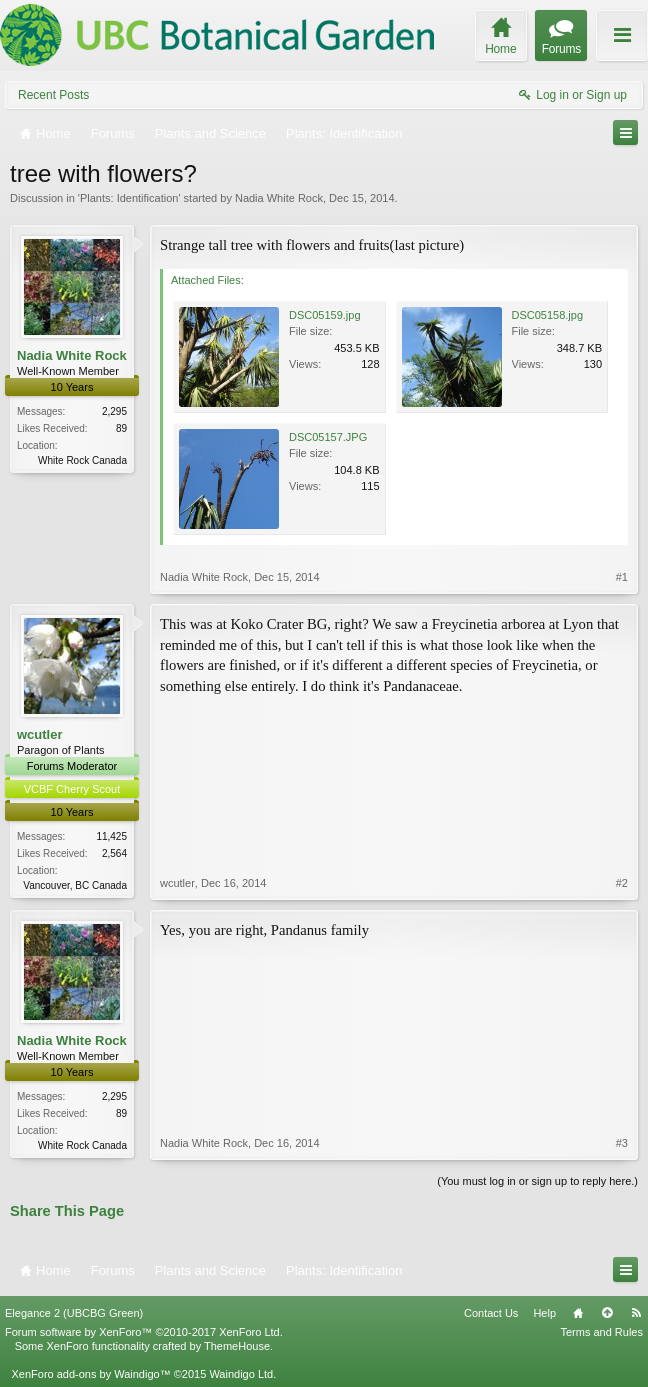  I want to click on Top, so click(607, 1313).